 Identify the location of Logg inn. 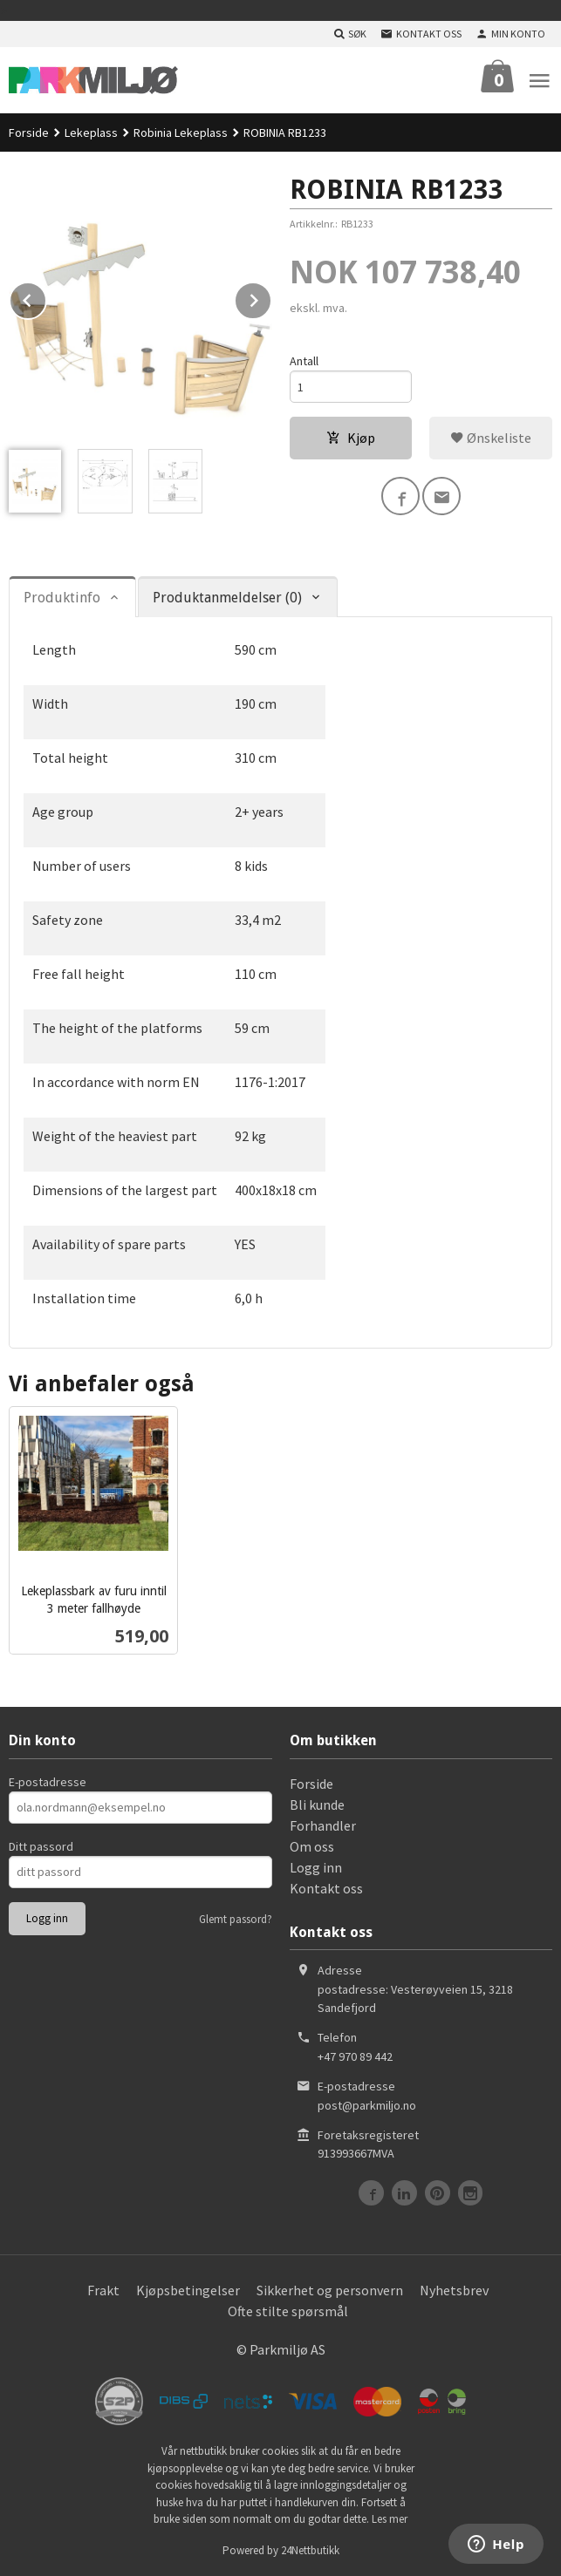
(316, 1867).